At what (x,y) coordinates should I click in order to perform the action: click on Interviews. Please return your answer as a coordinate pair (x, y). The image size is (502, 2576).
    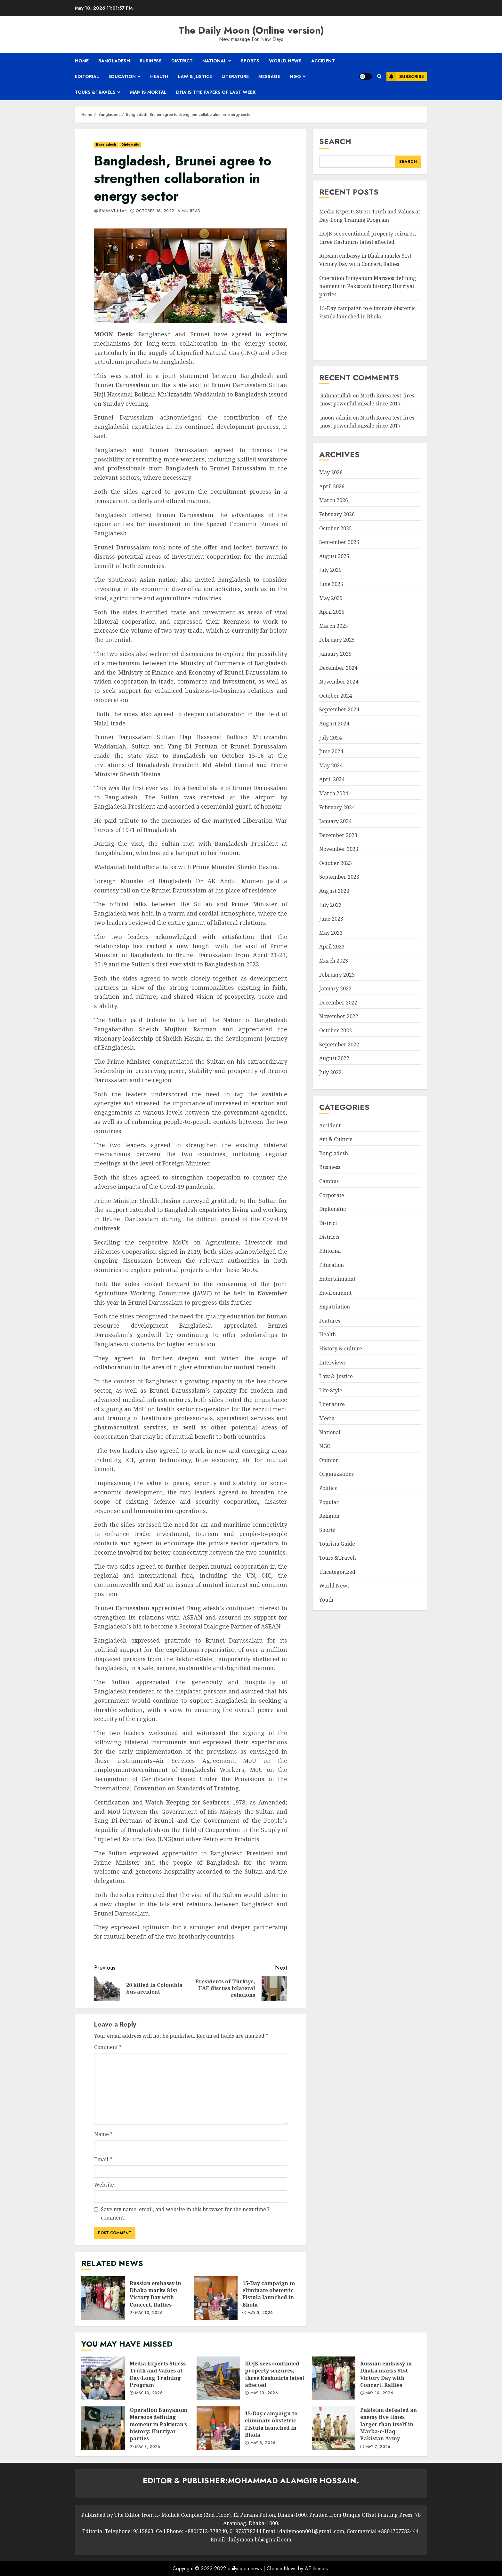
    Looking at the image, I should click on (332, 1362).